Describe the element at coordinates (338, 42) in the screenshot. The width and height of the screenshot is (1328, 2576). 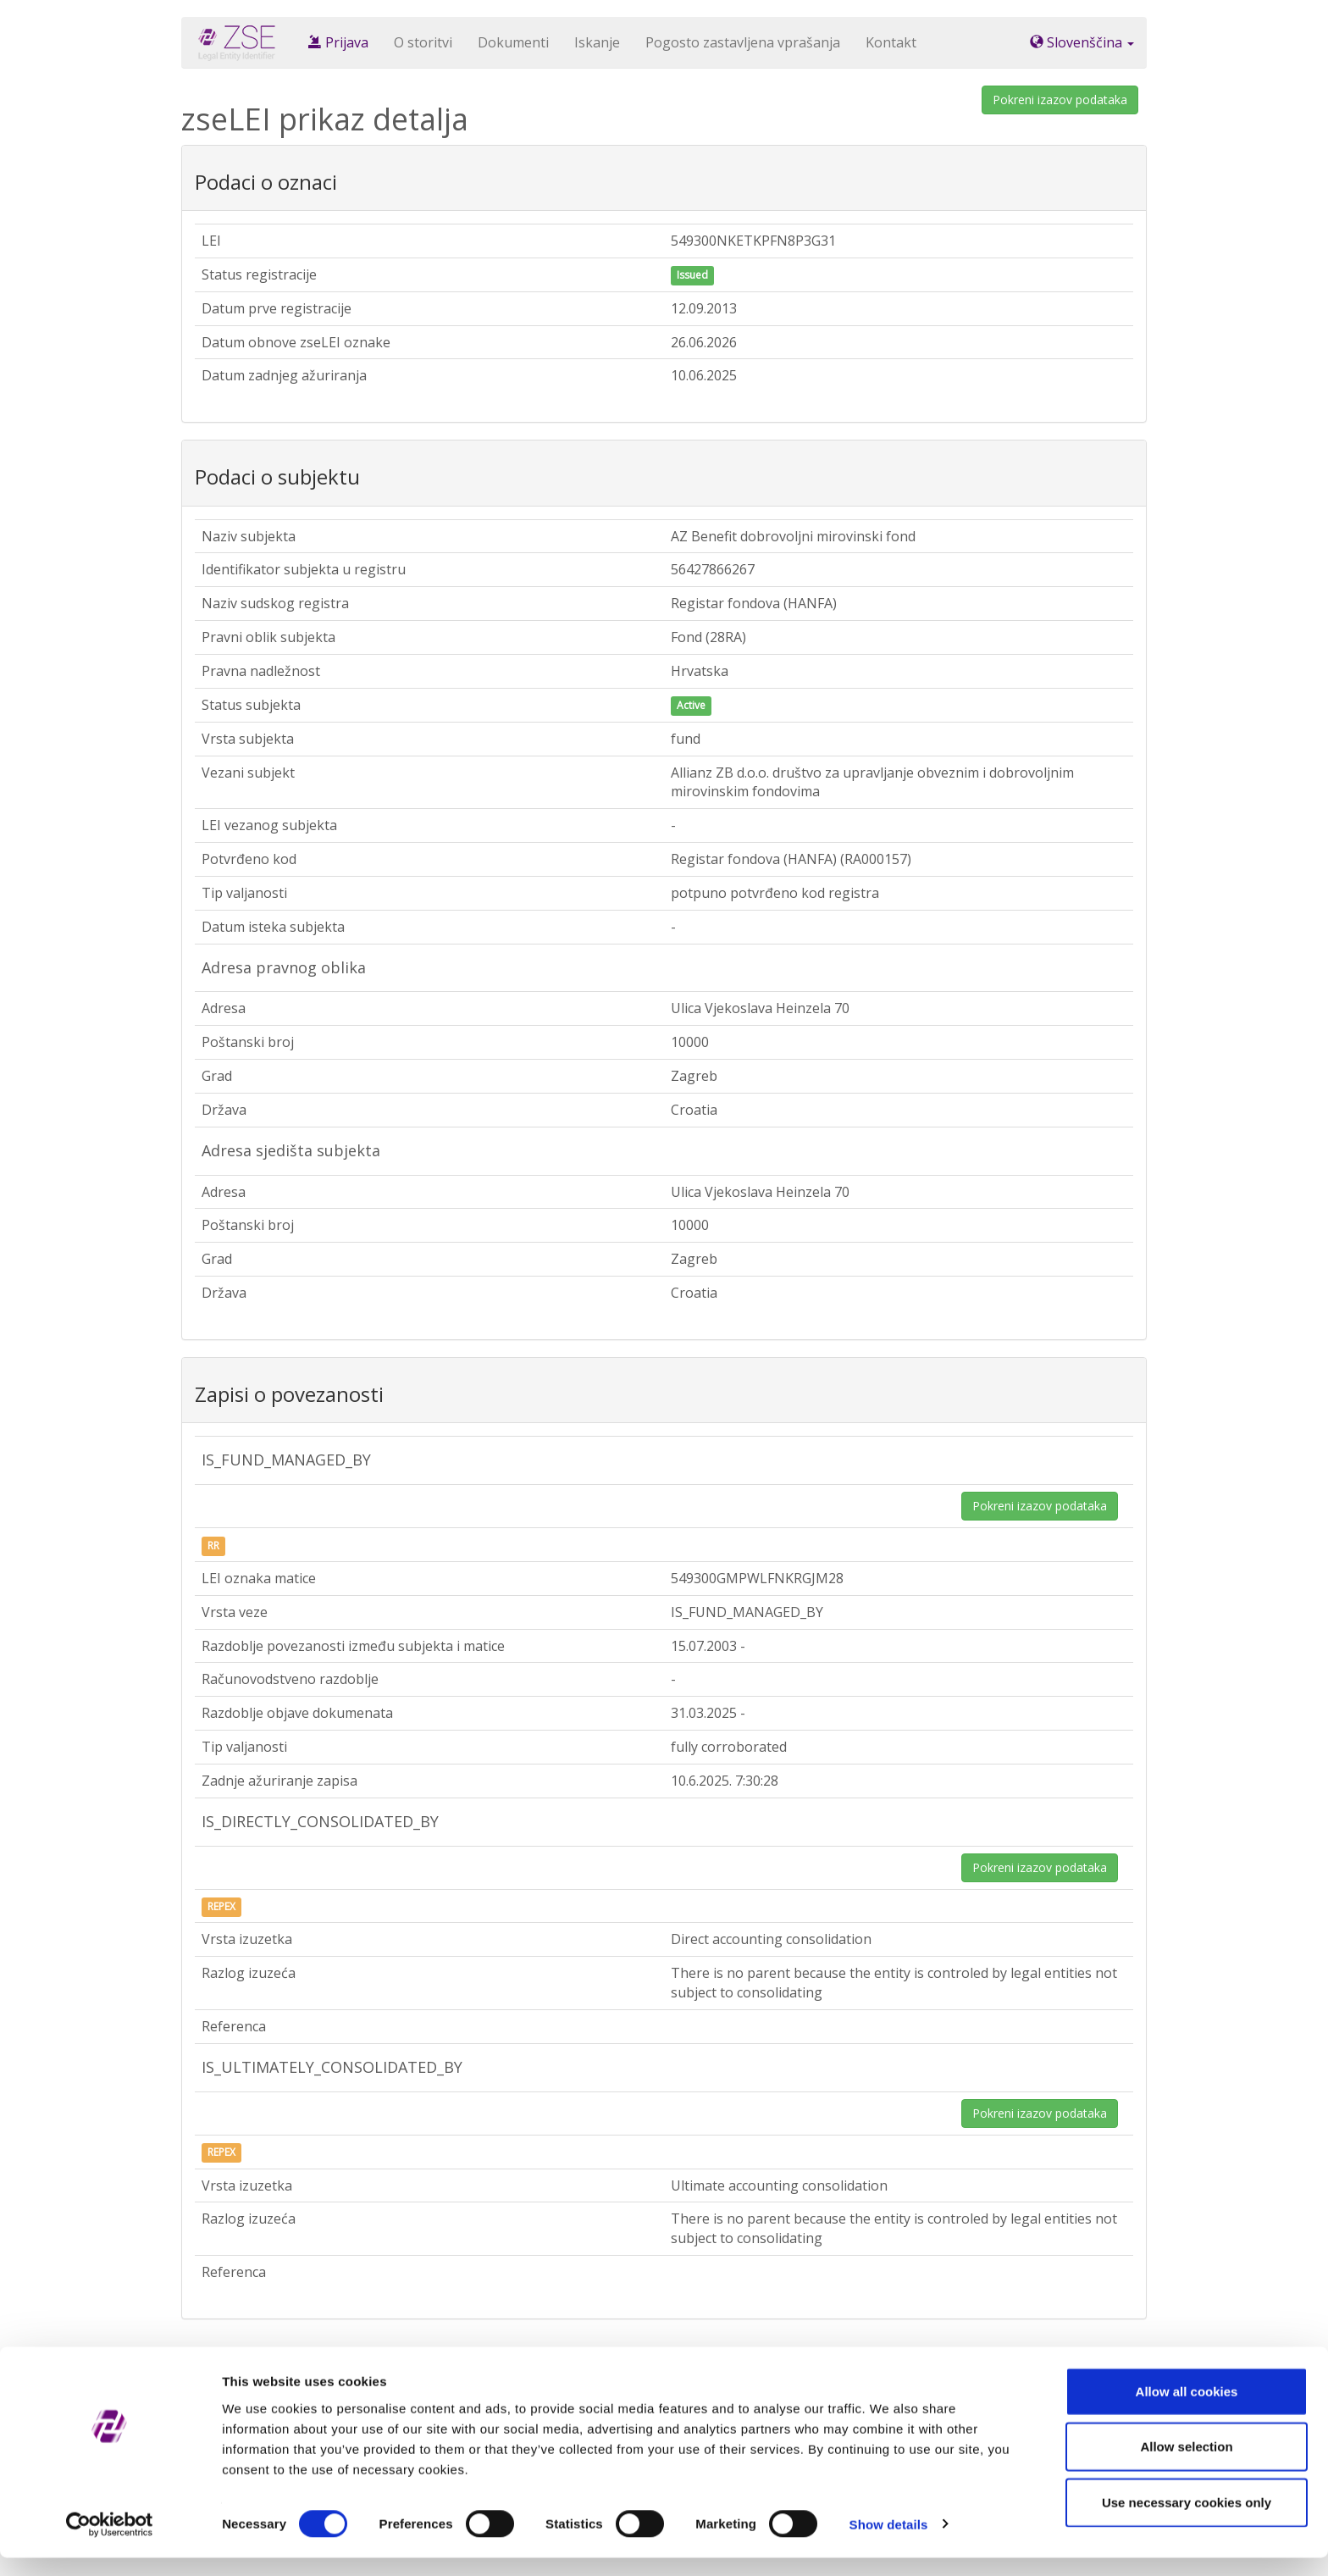
I see `Prijava` at that location.